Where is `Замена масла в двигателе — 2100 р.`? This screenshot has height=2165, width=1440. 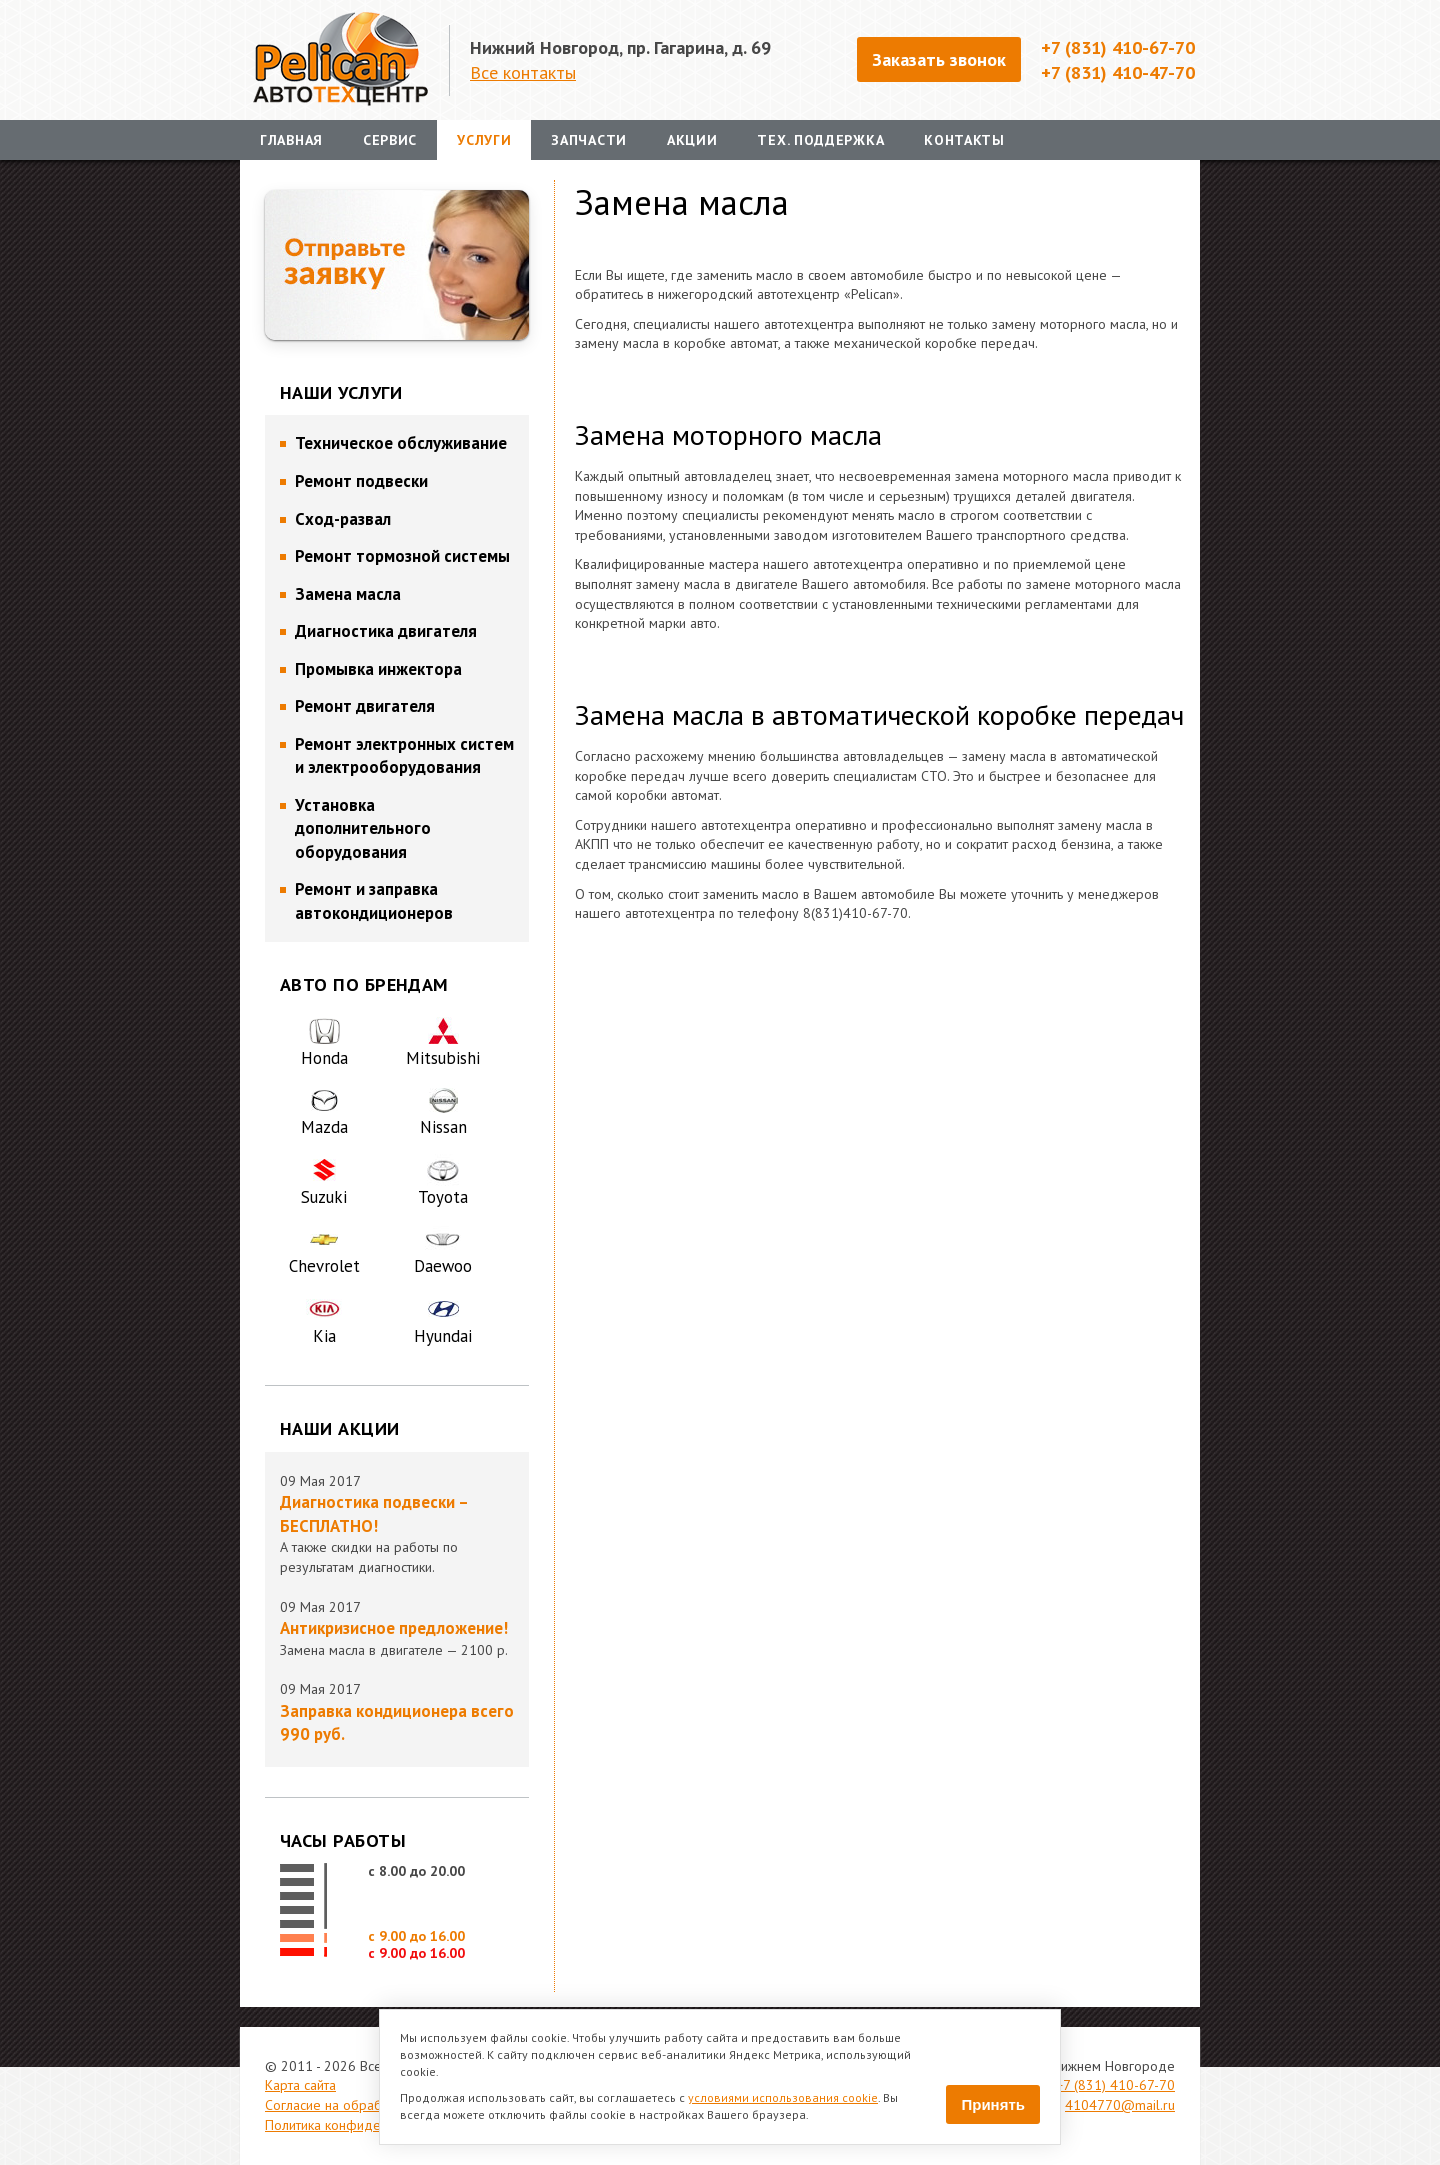
Замена масла в двигателе — 2100 р. is located at coordinates (397, 1638).